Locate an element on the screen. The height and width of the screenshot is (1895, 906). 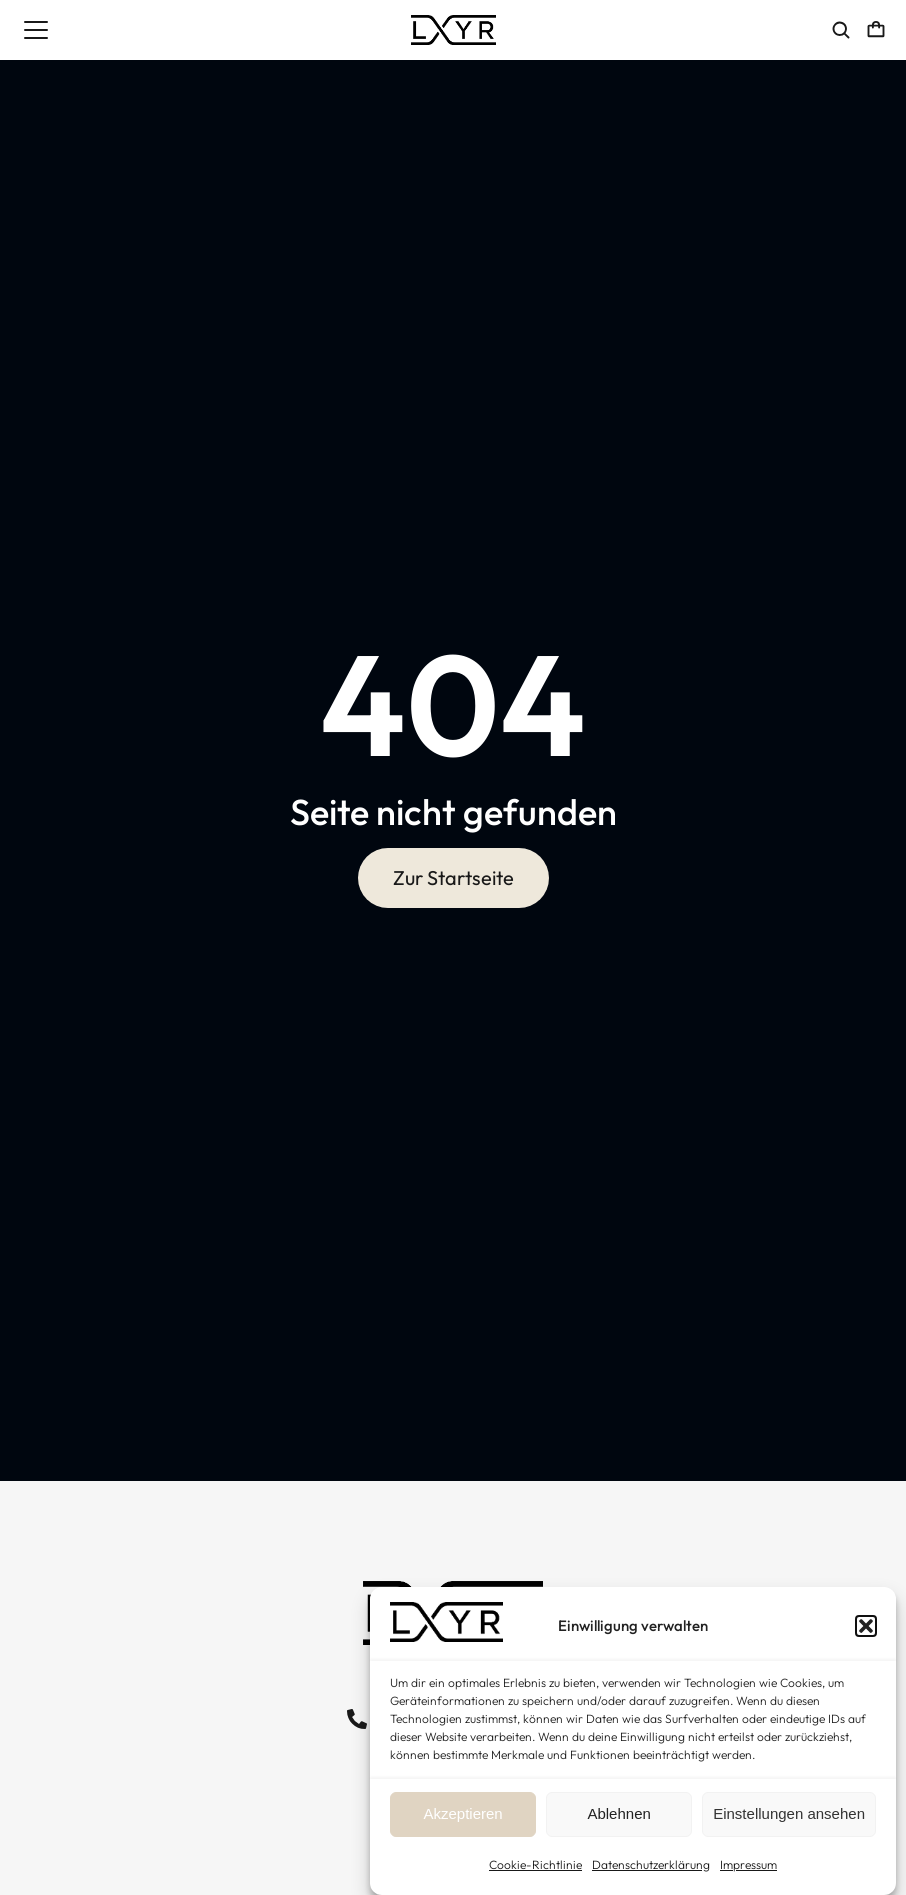
Ablehnen is located at coordinates (618, 1813).